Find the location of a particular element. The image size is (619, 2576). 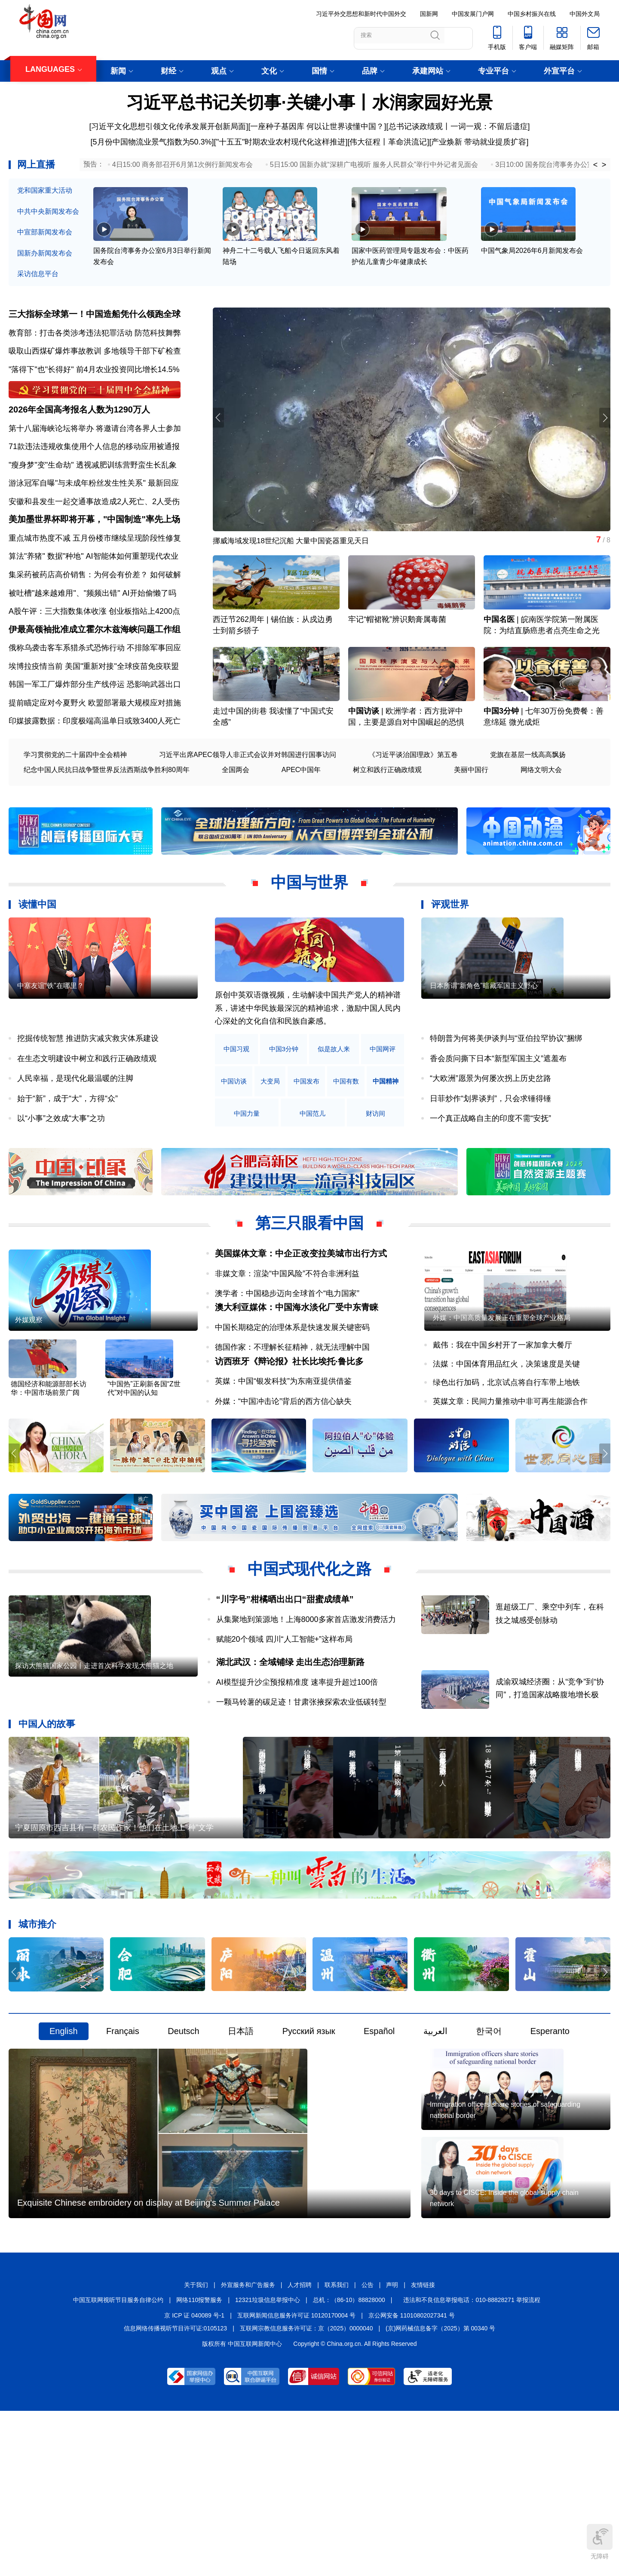

始于“新”，成于“大”，方得“众” is located at coordinates (67, 1141).